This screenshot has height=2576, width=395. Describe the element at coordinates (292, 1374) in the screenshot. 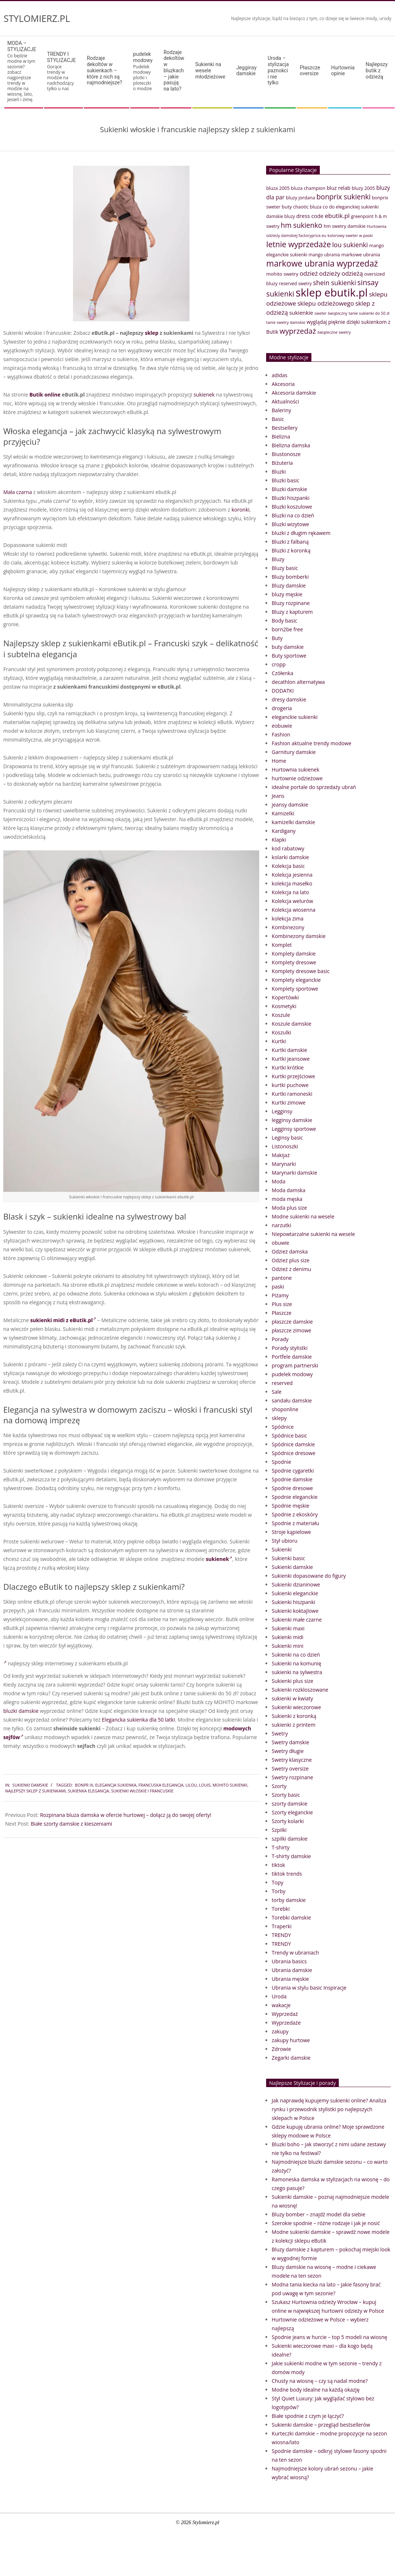

I see `pudelek modowy` at that location.